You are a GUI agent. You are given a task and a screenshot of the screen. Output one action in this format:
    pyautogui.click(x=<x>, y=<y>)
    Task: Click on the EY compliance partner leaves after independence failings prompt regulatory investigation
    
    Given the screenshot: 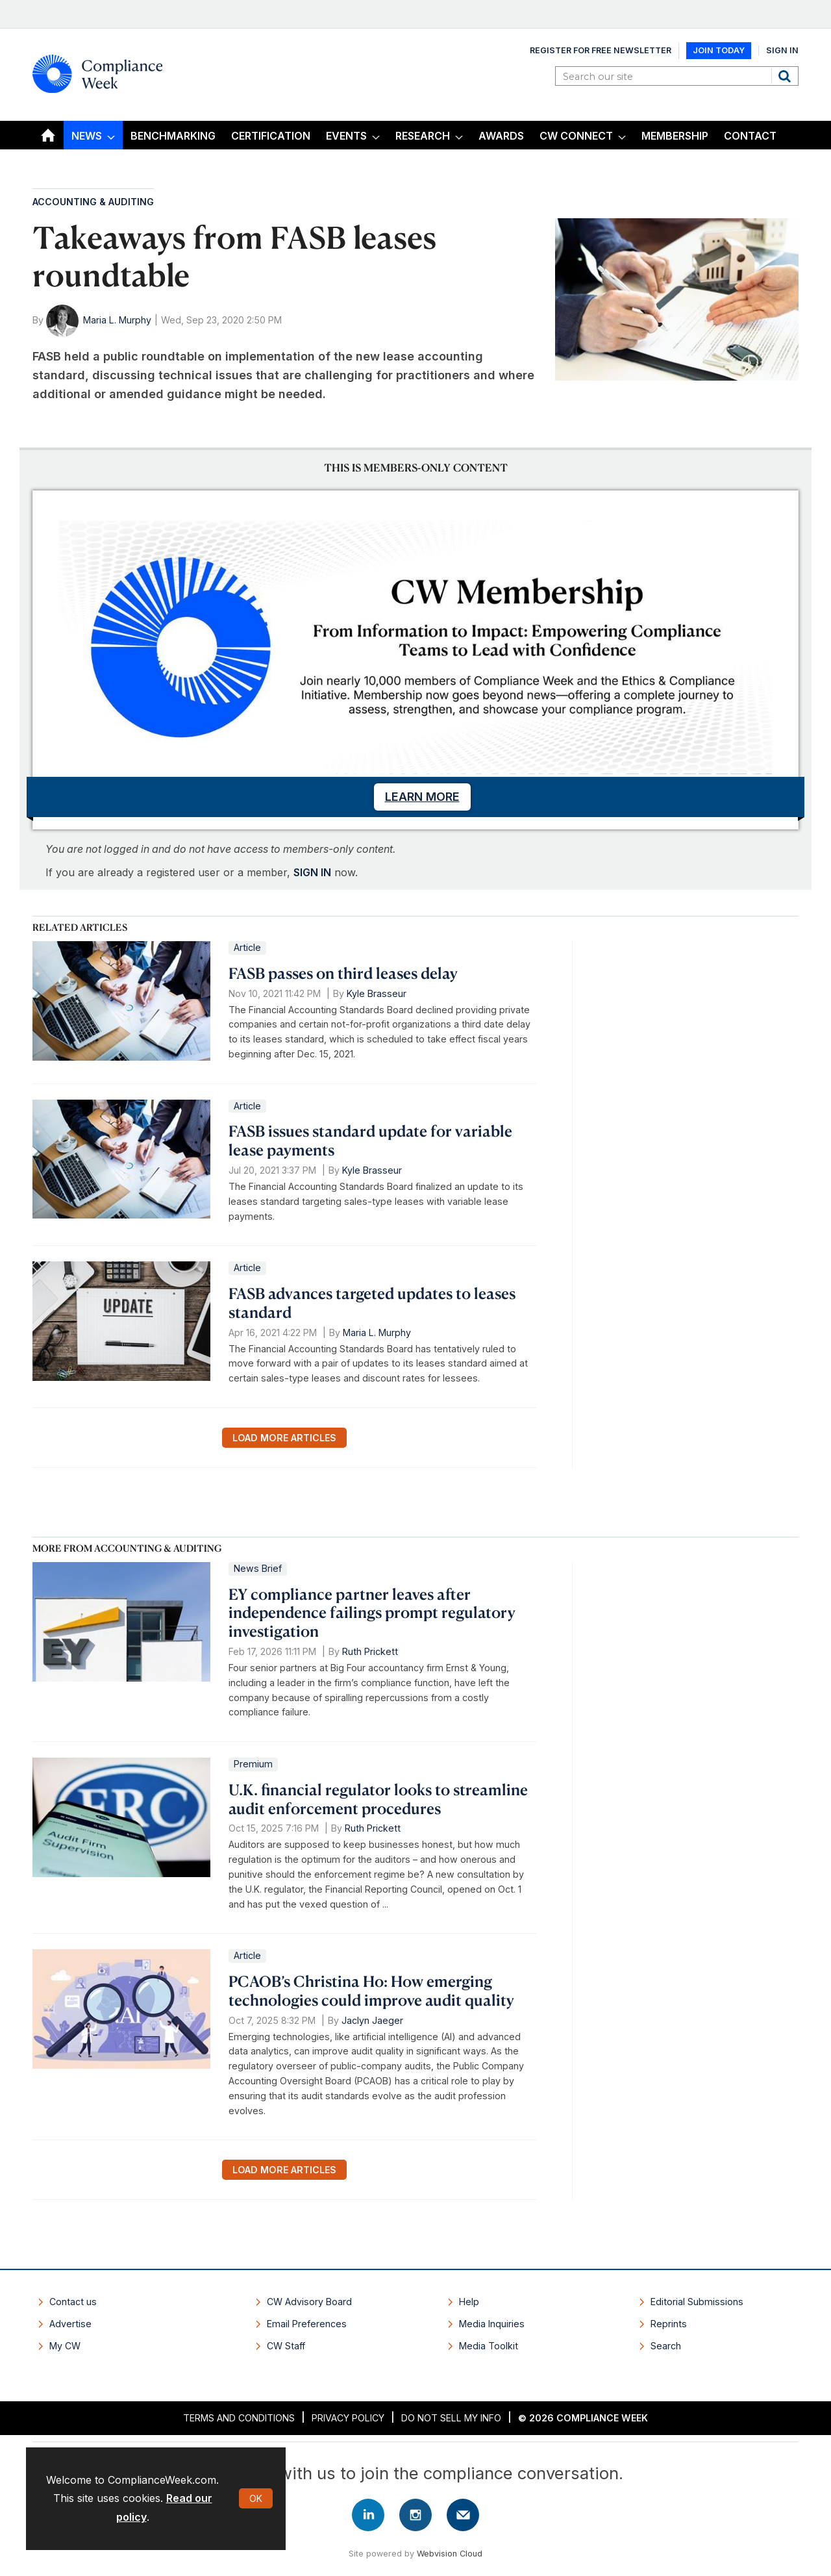 What is the action you would take?
    pyautogui.click(x=372, y=1612)
    